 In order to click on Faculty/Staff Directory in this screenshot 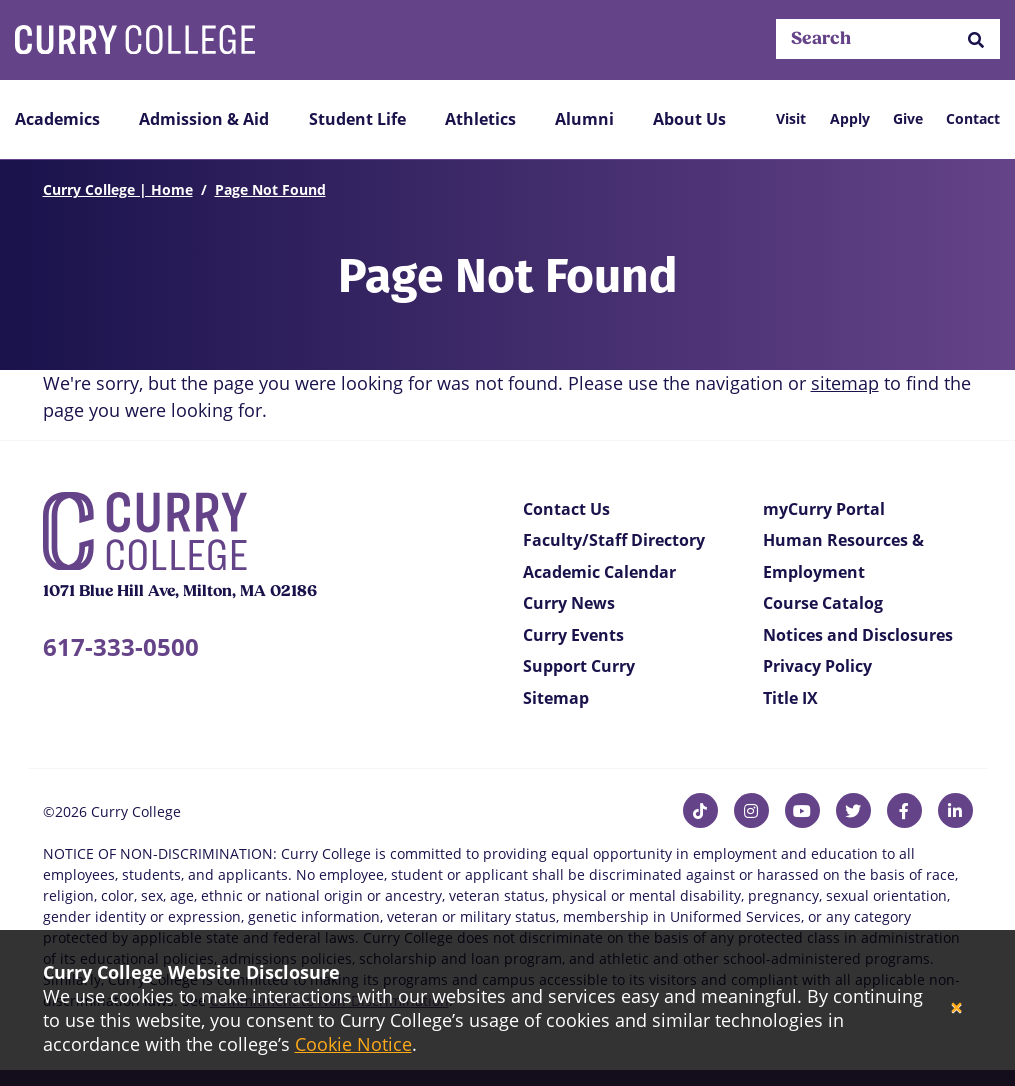, I will do `click(614, 540)`.